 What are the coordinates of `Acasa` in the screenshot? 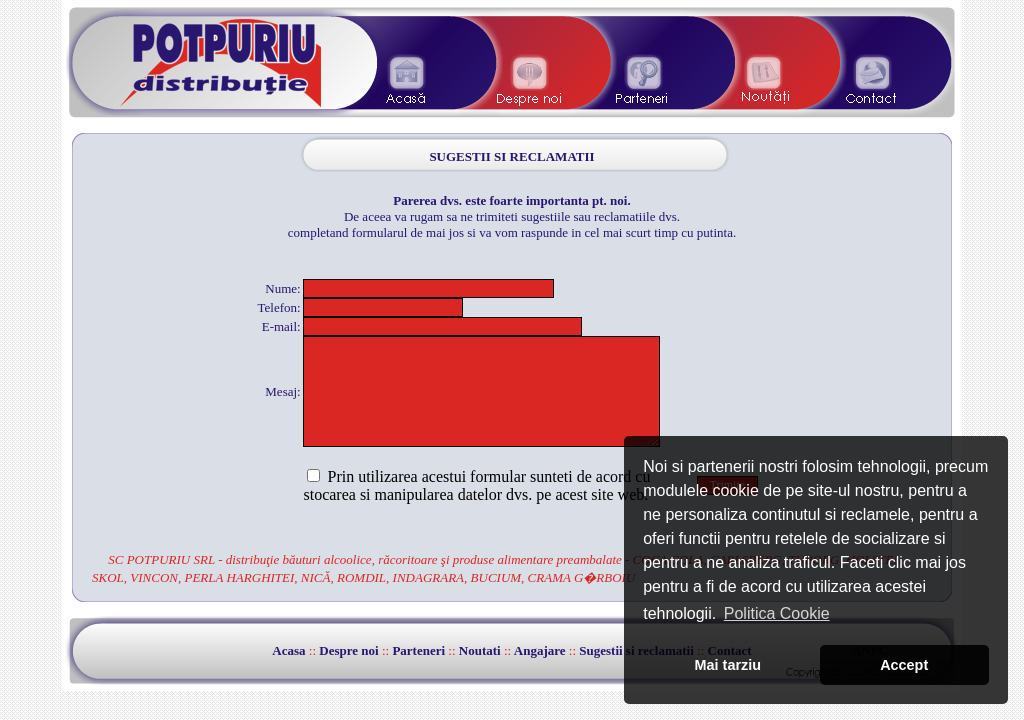 It's located at (288, 650).